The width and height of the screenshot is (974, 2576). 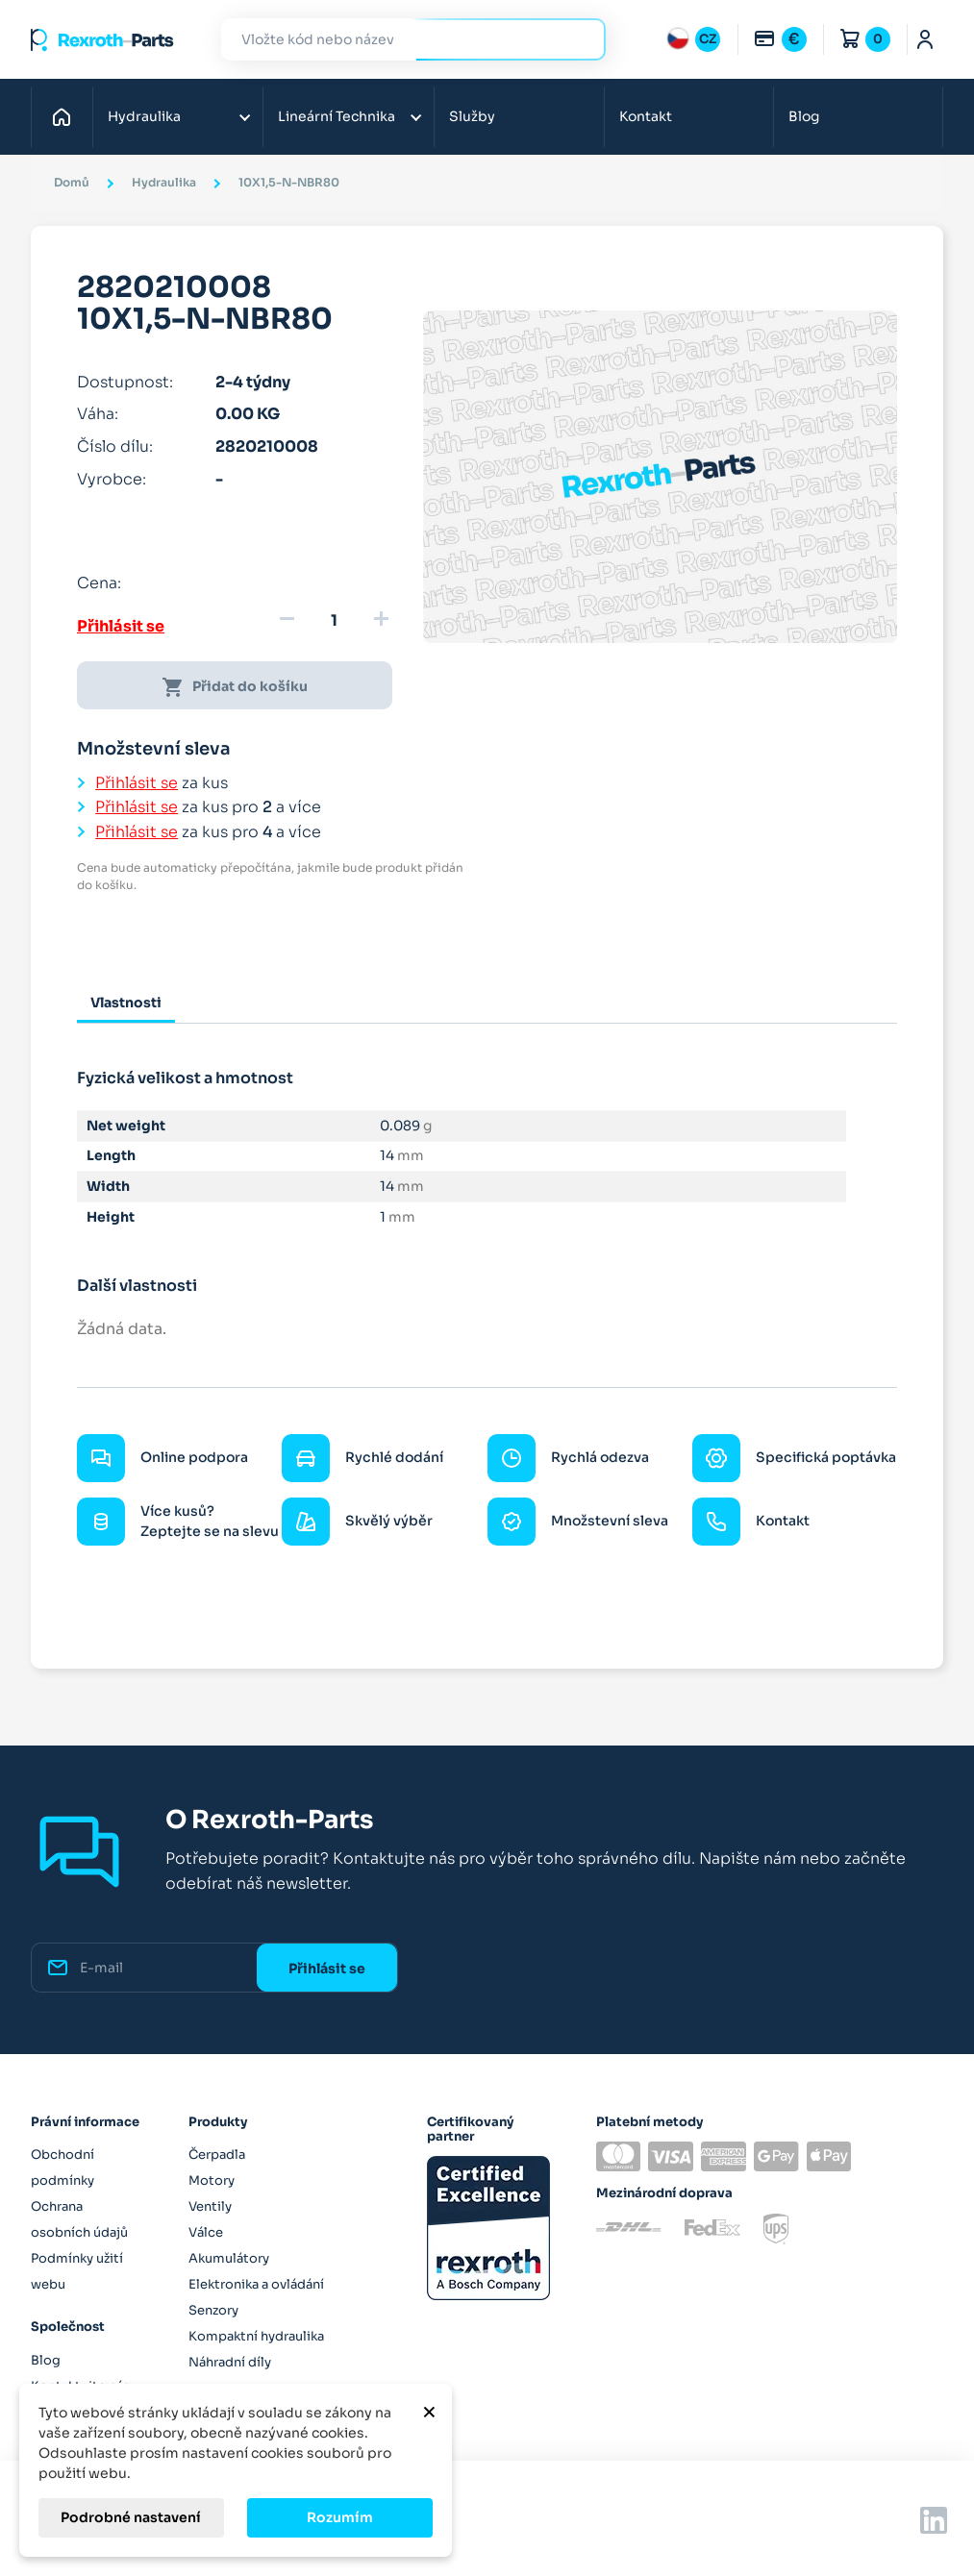 What do you see at coordinates (213, 2310) in the screenshot?
I see `Senzory` at bounding box center [213, 2310].